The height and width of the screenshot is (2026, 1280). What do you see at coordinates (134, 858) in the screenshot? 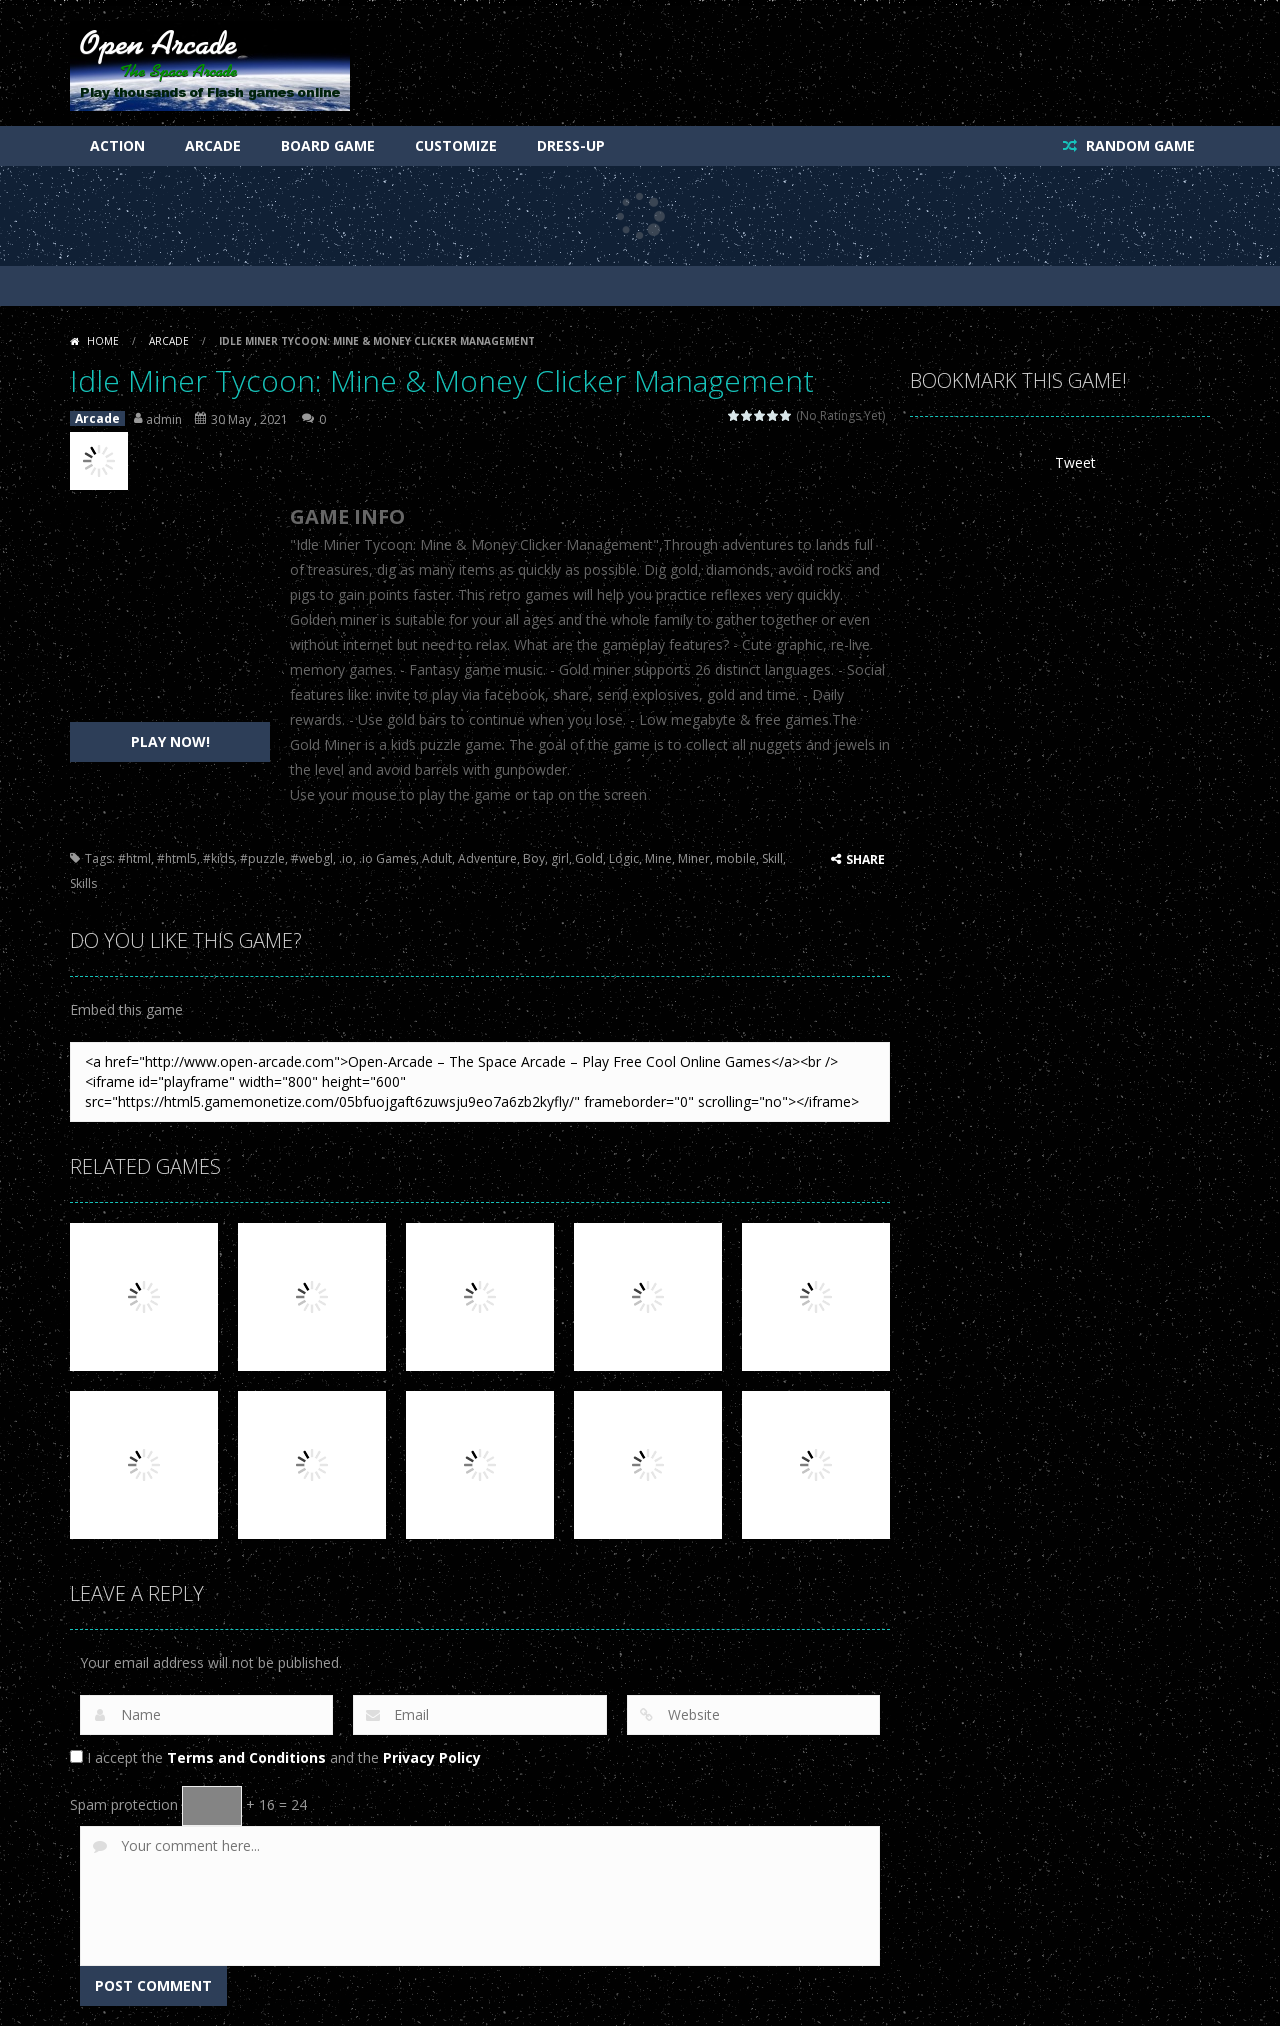
I see `#html` at bounding box center [134, 858].